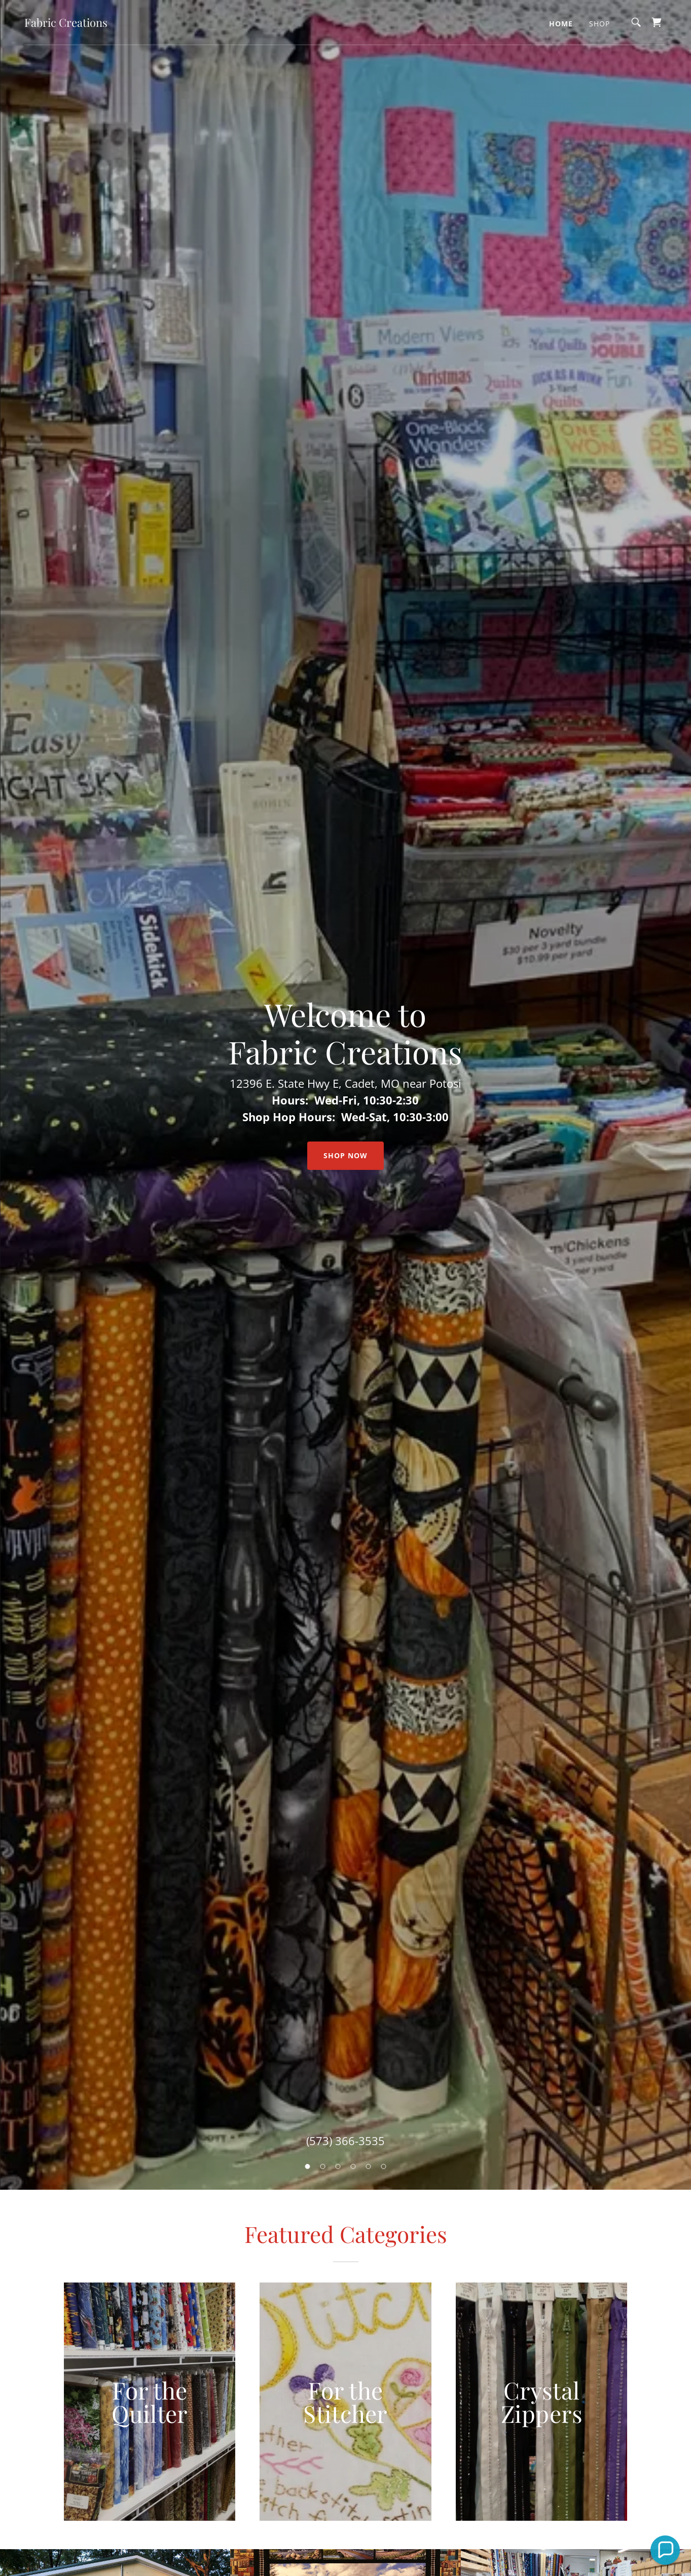 This screenshot has height=2576, width=691. Describe the element at coordinates (665, 2550) in the screenshot. I see `[button]` at that location.